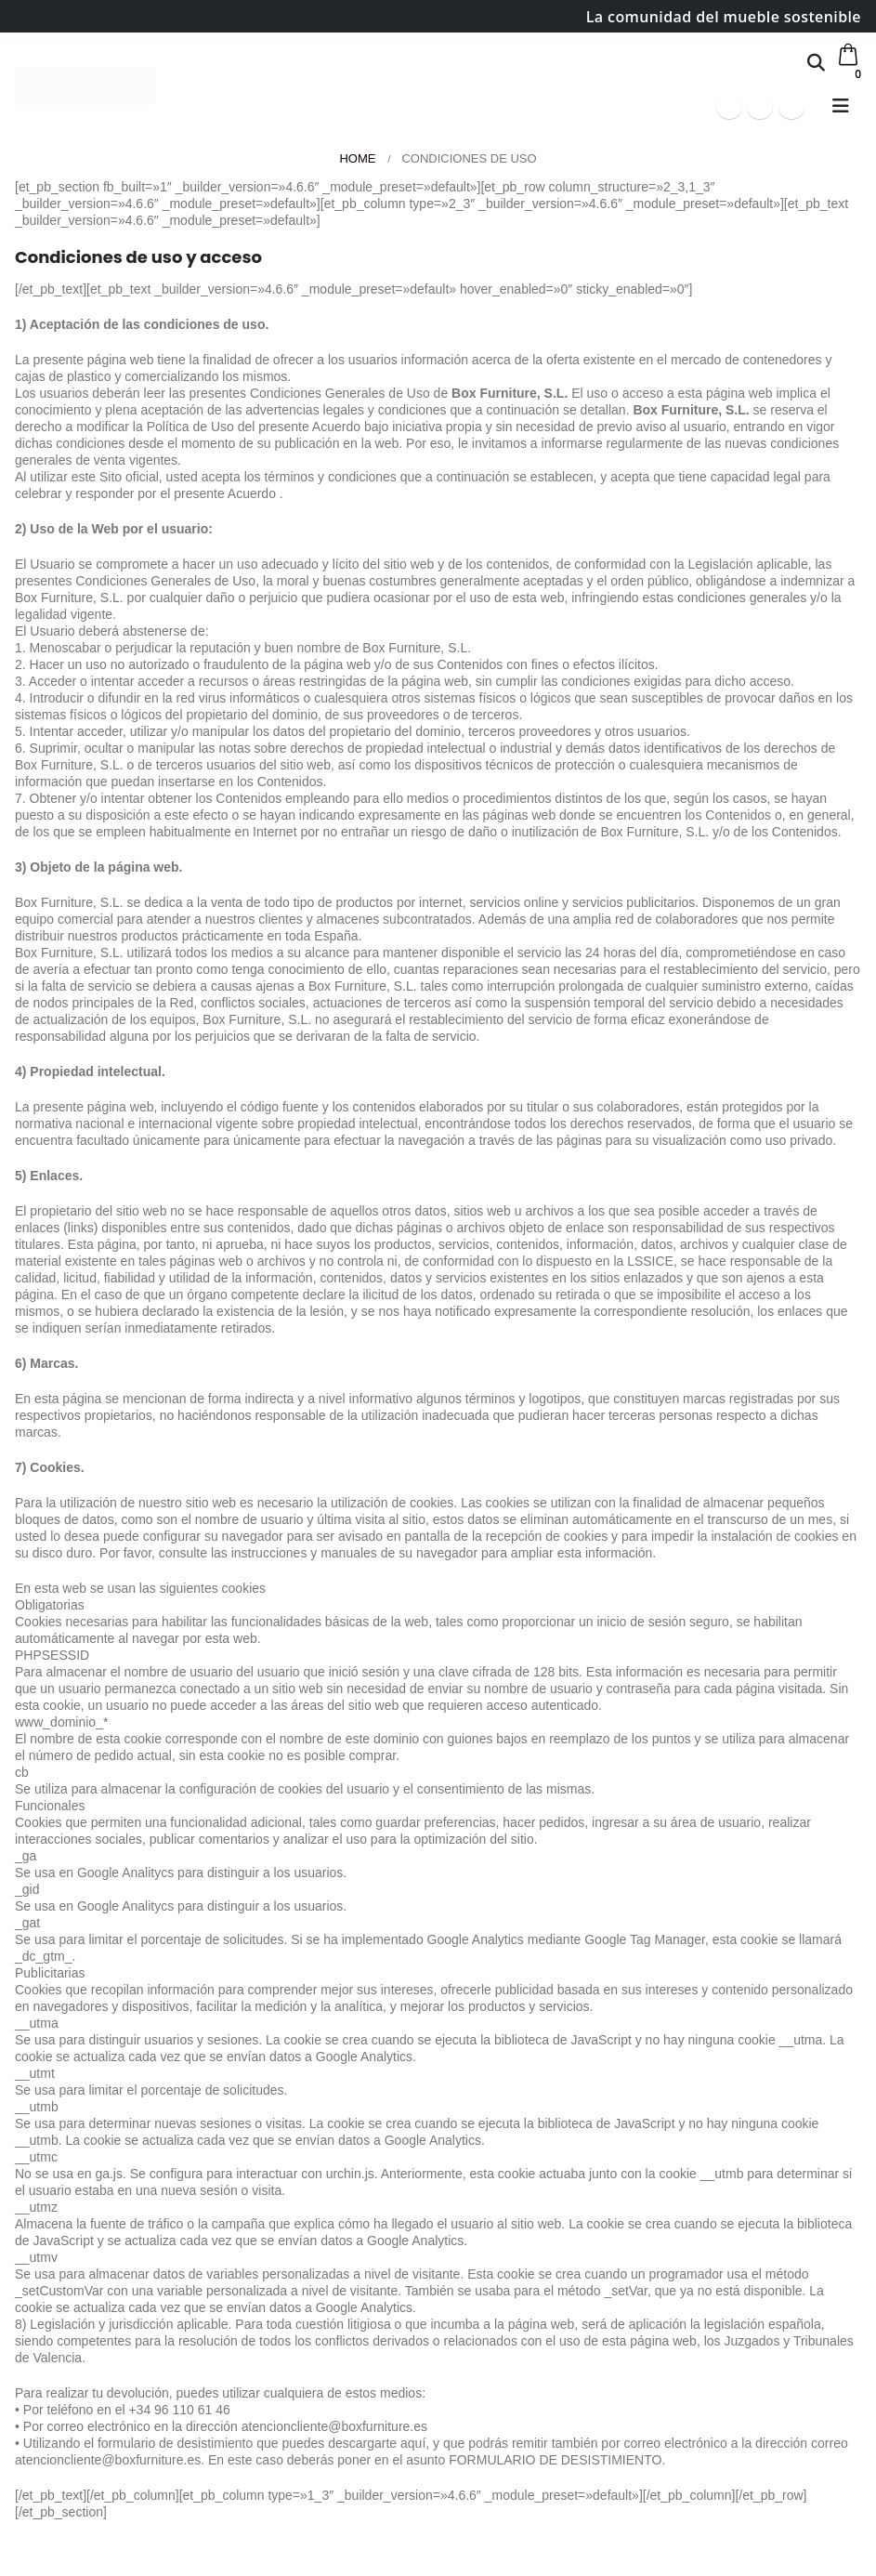 Image resolution: width=876 pixels, height=2576 pixels. What do you see at coordinates (760, 106) in the screenshot?
I see `[Youtube]` at bounding box center [760, 106].